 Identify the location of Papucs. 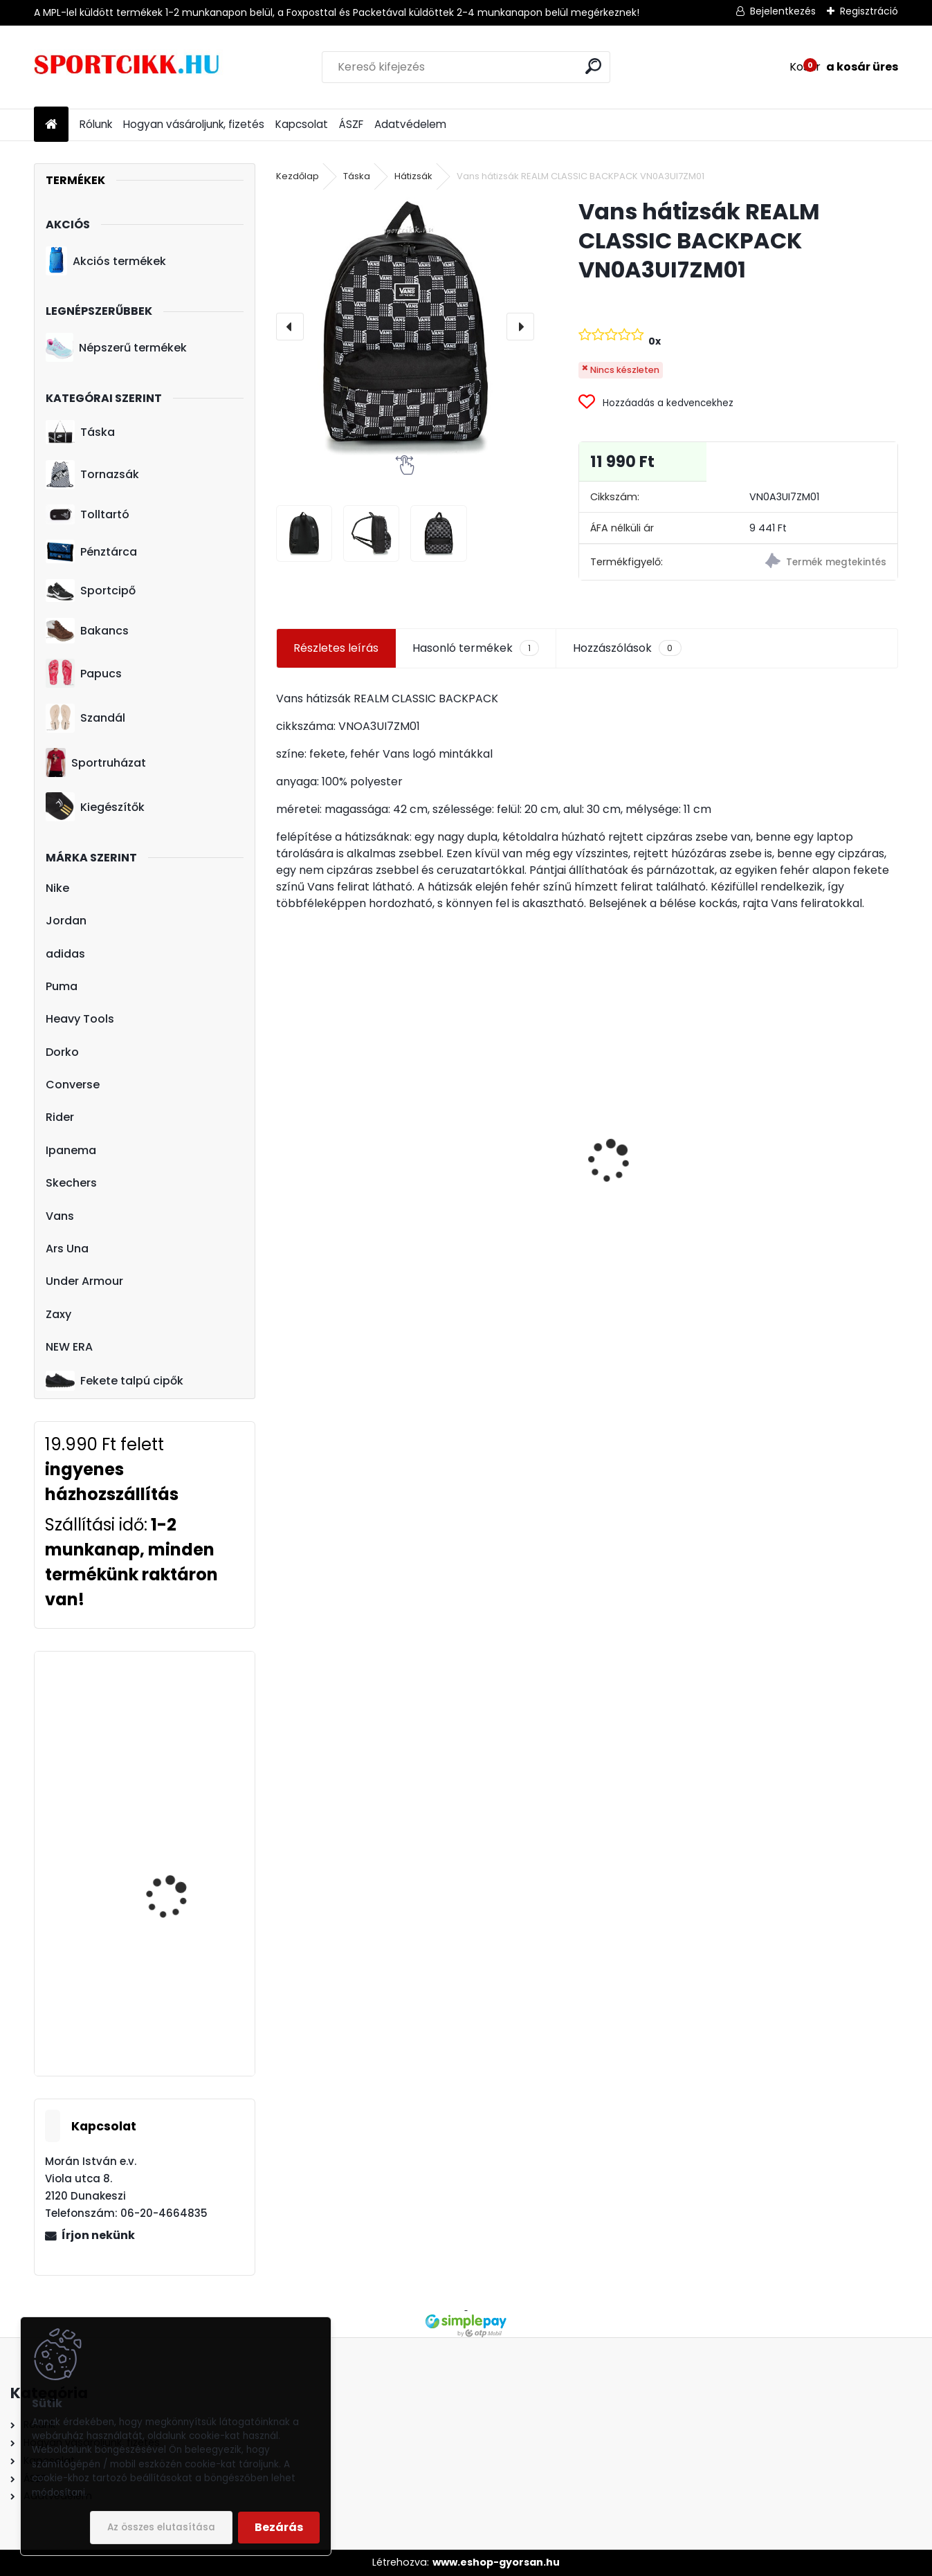
(84, 673).